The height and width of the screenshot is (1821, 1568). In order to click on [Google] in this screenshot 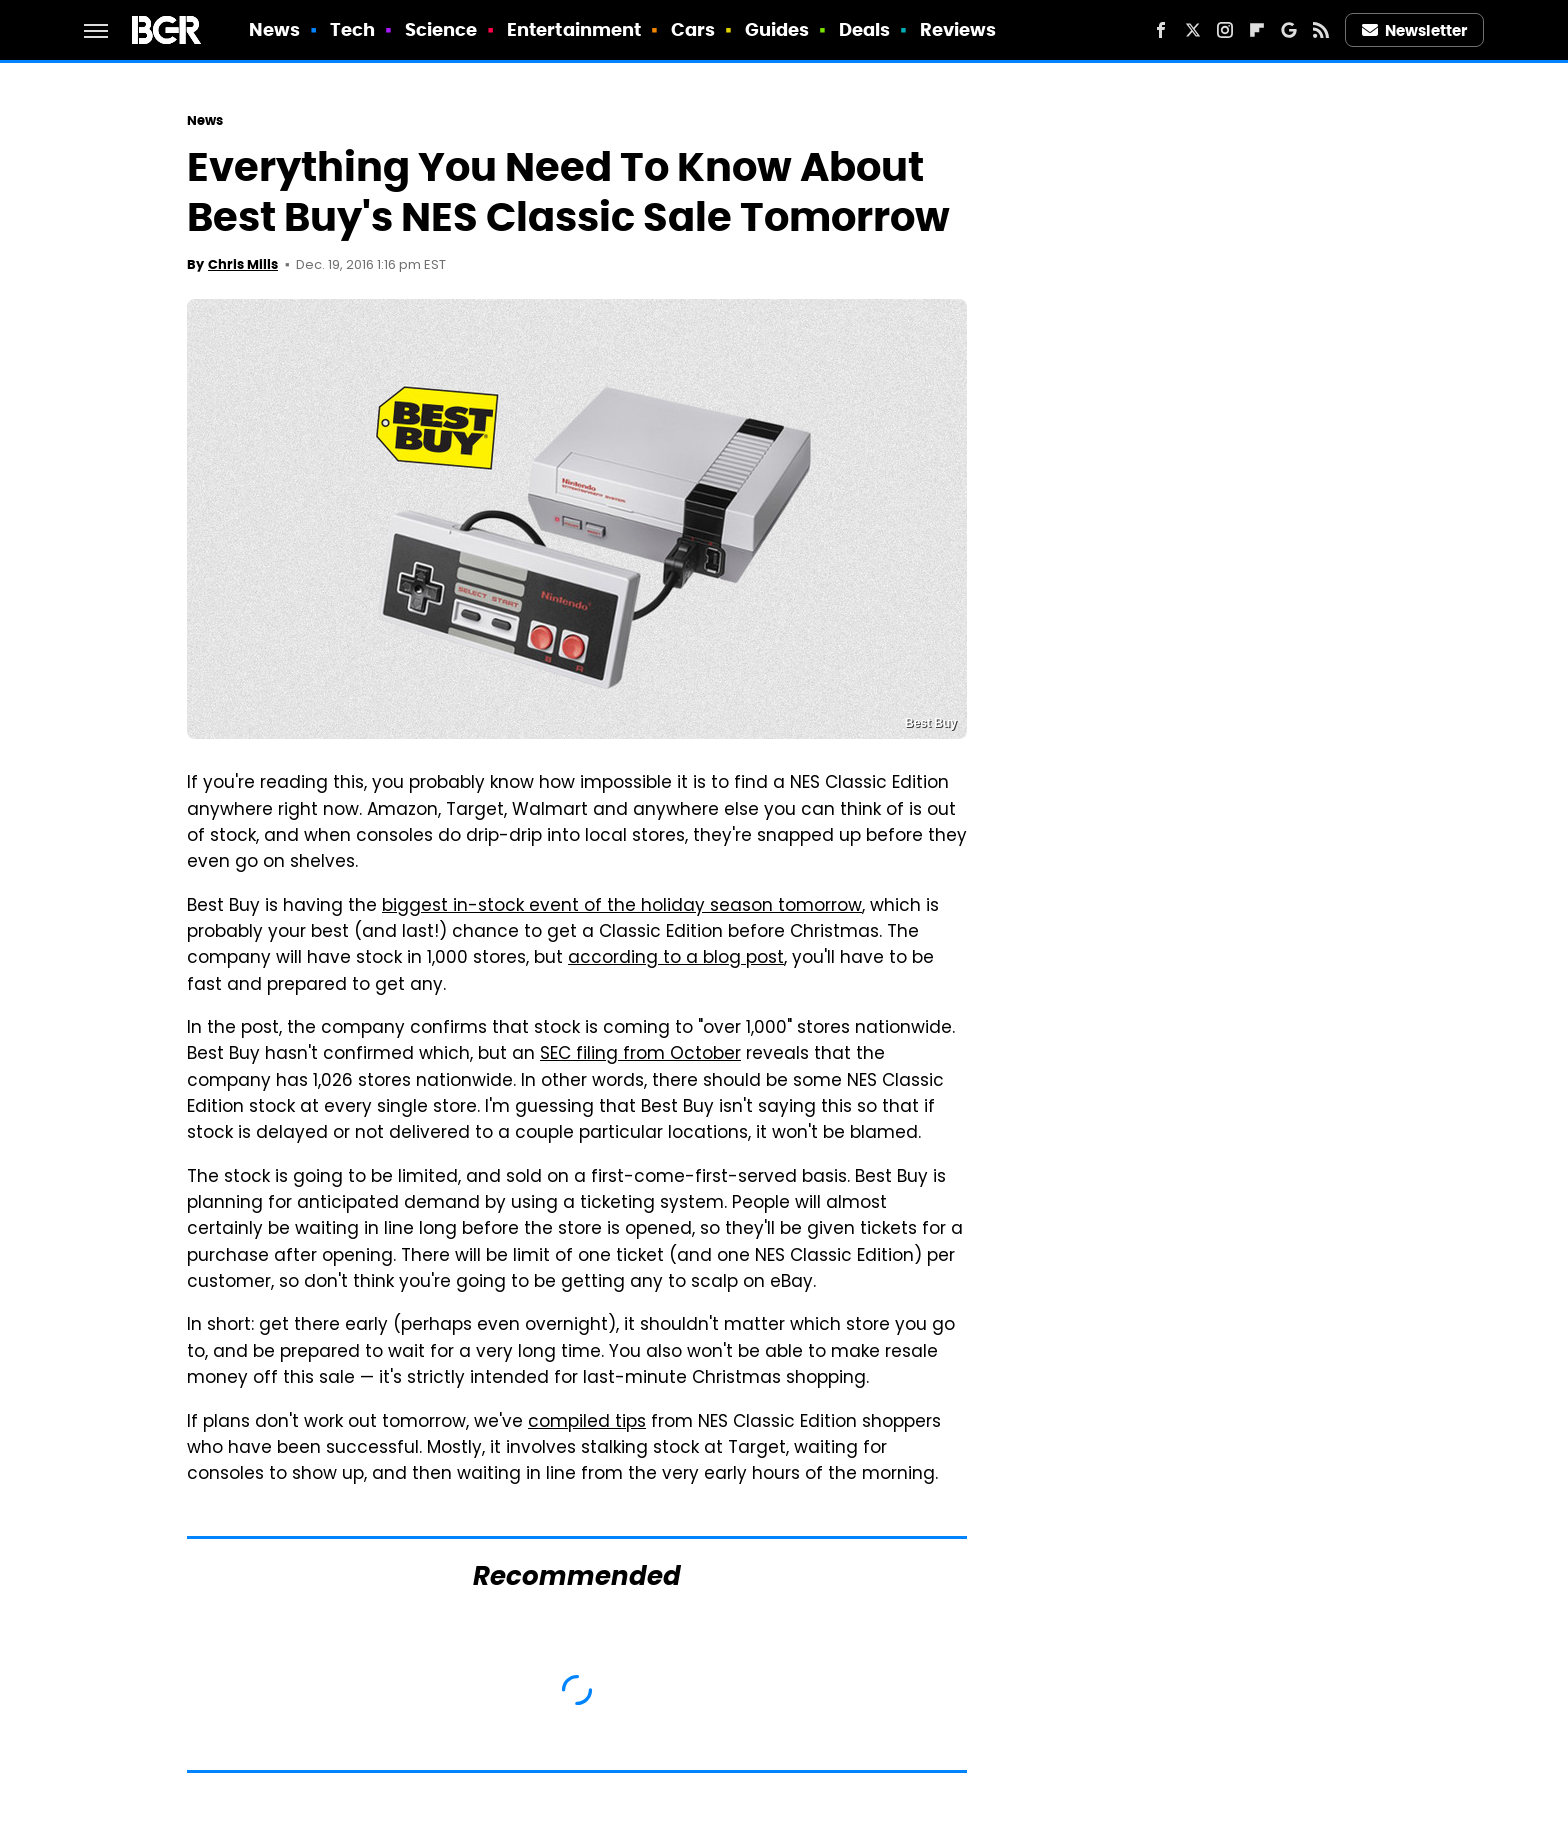, I will do `click(1289, 30)`.